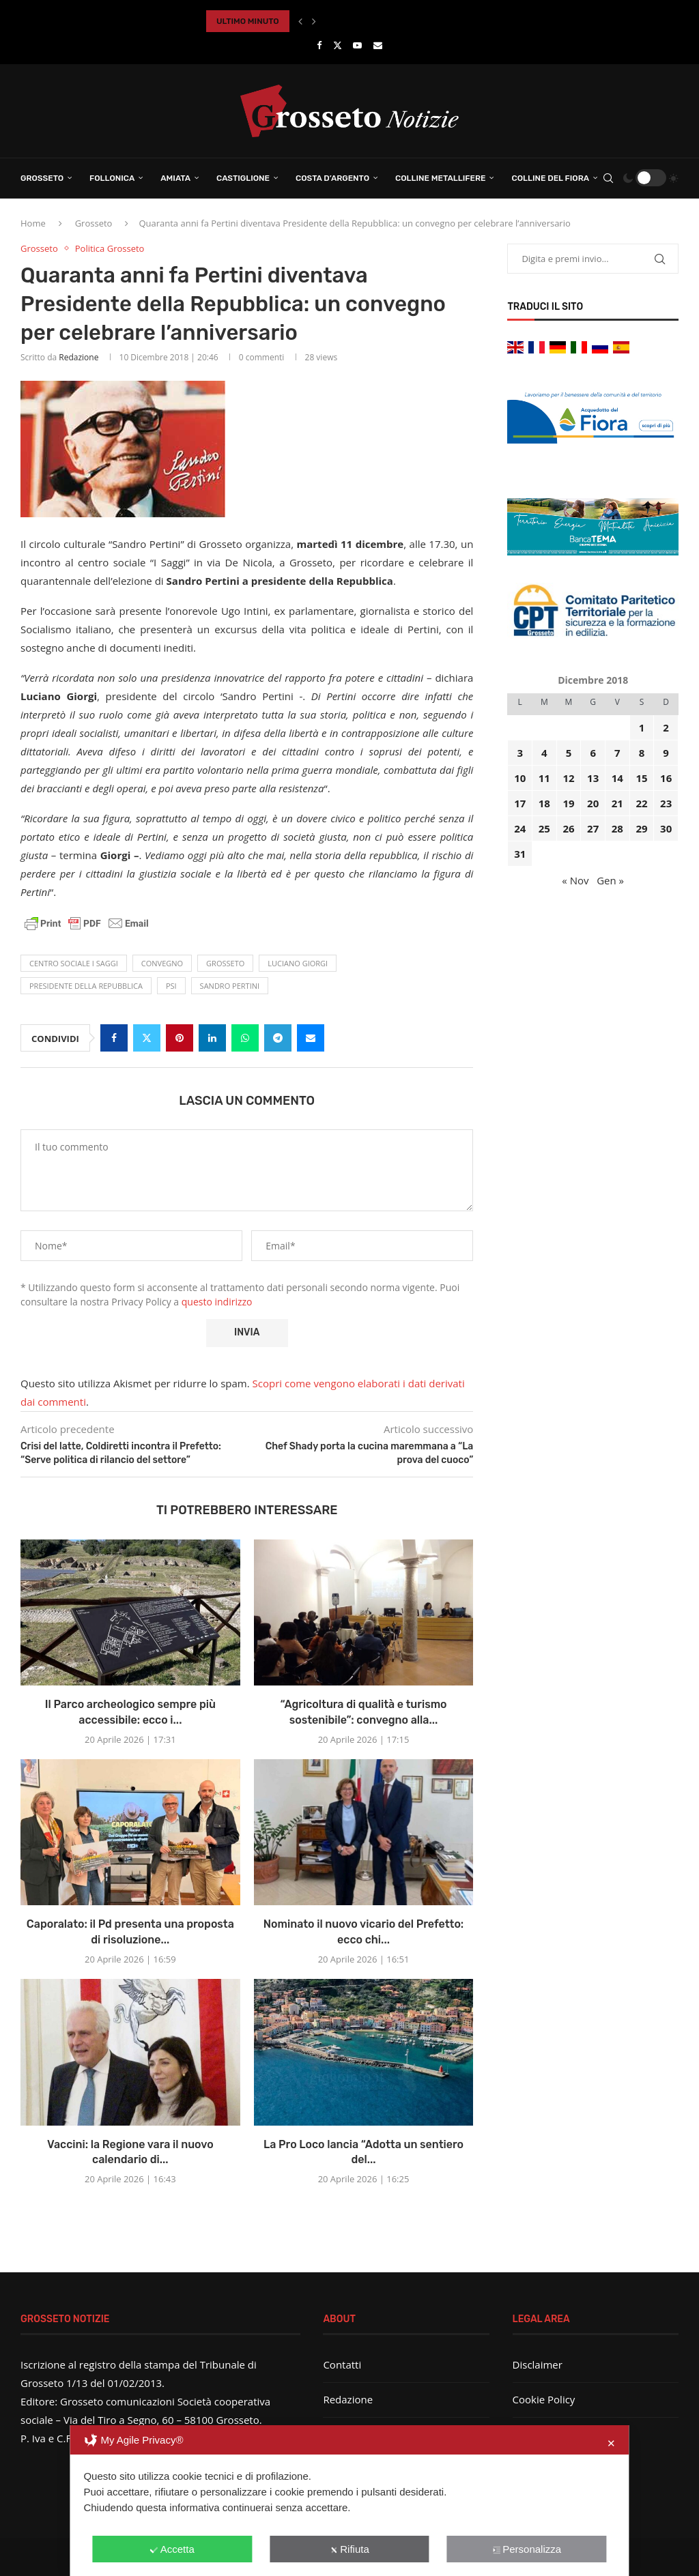 This screenshot has width=699, height=2576. I want to click on Accetta [button], so click(172, 2549).